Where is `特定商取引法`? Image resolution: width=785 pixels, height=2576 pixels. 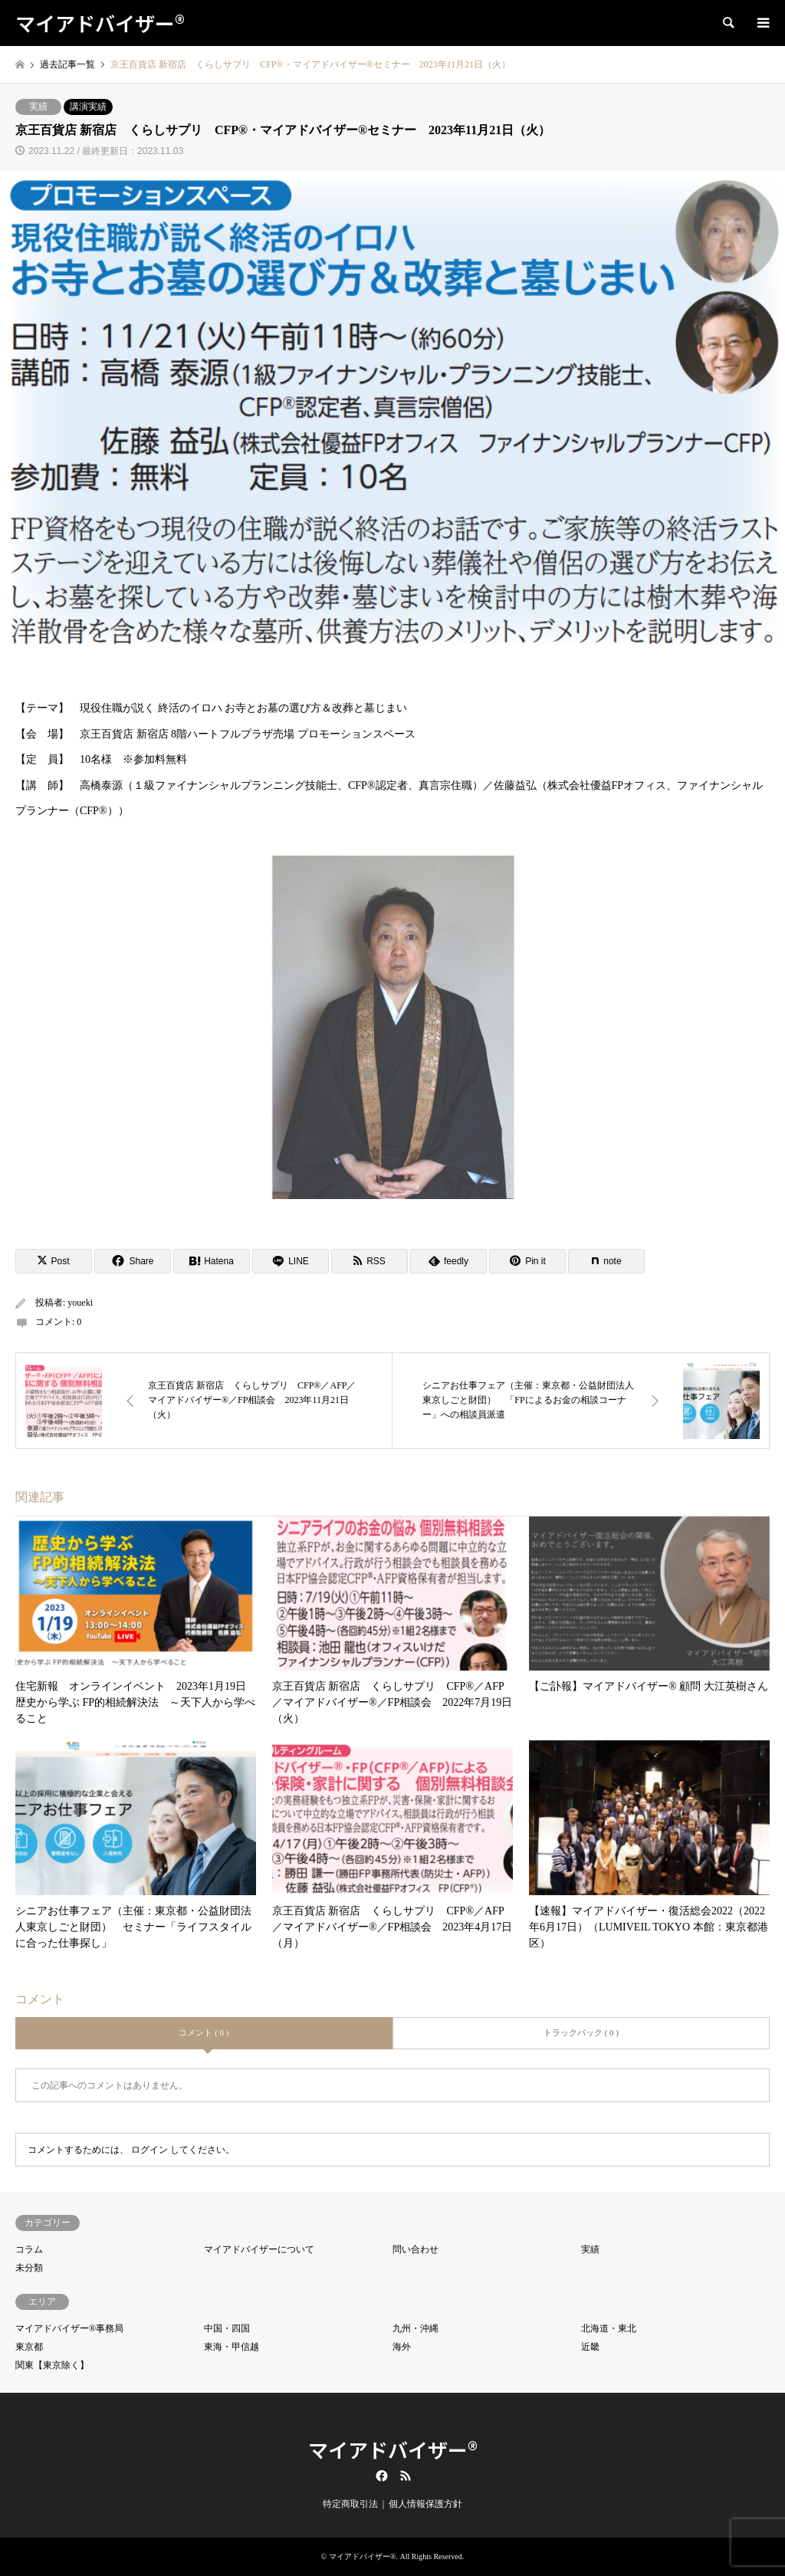 特定商取引法 is located at coordinates (350, 2504).